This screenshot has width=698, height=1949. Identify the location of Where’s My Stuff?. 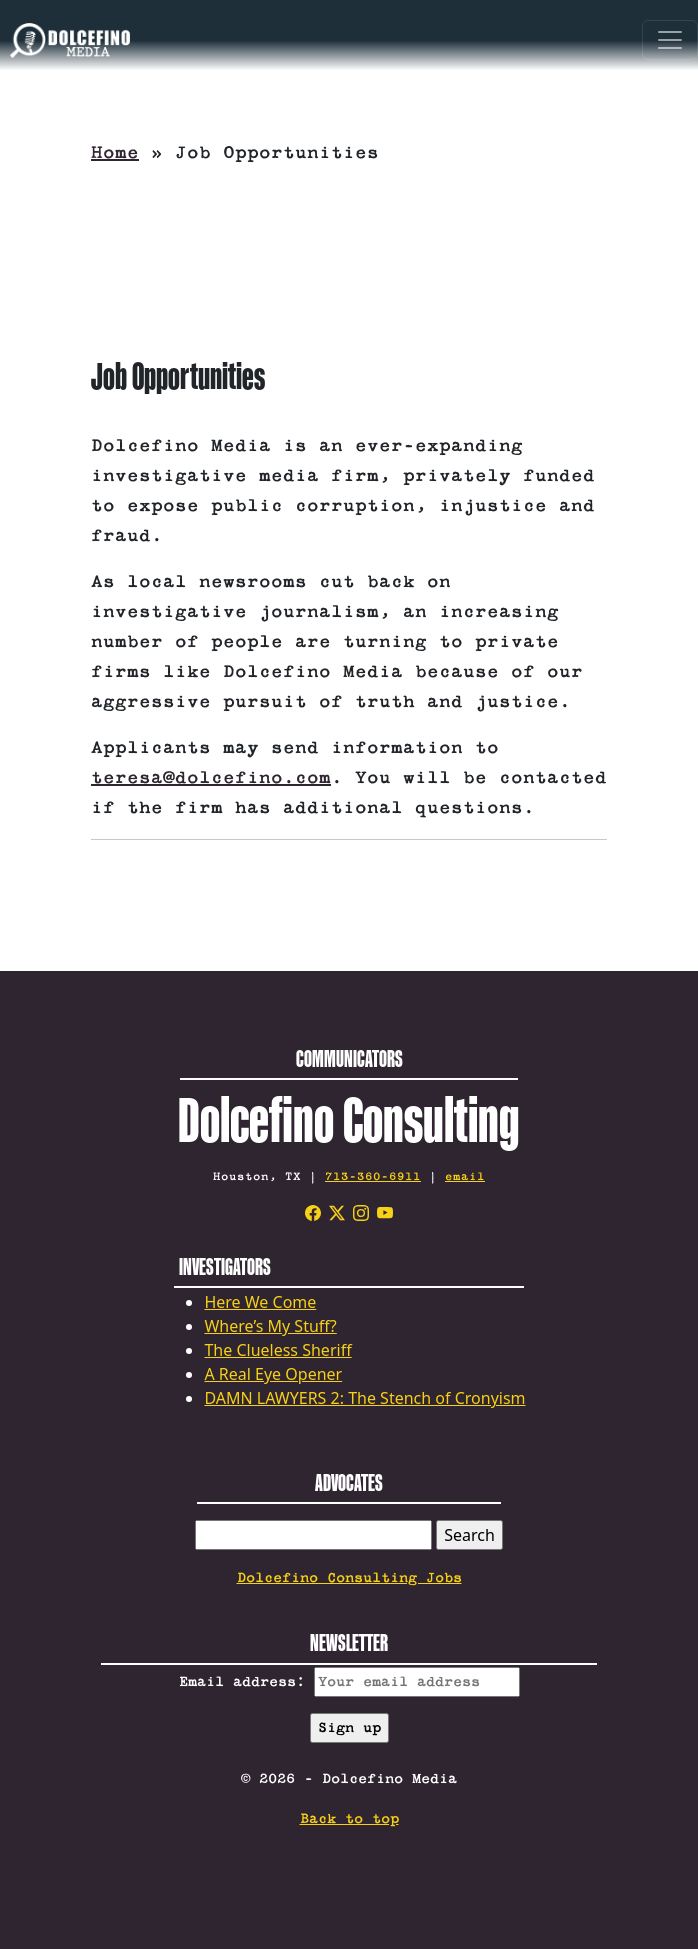
(270, 1326).